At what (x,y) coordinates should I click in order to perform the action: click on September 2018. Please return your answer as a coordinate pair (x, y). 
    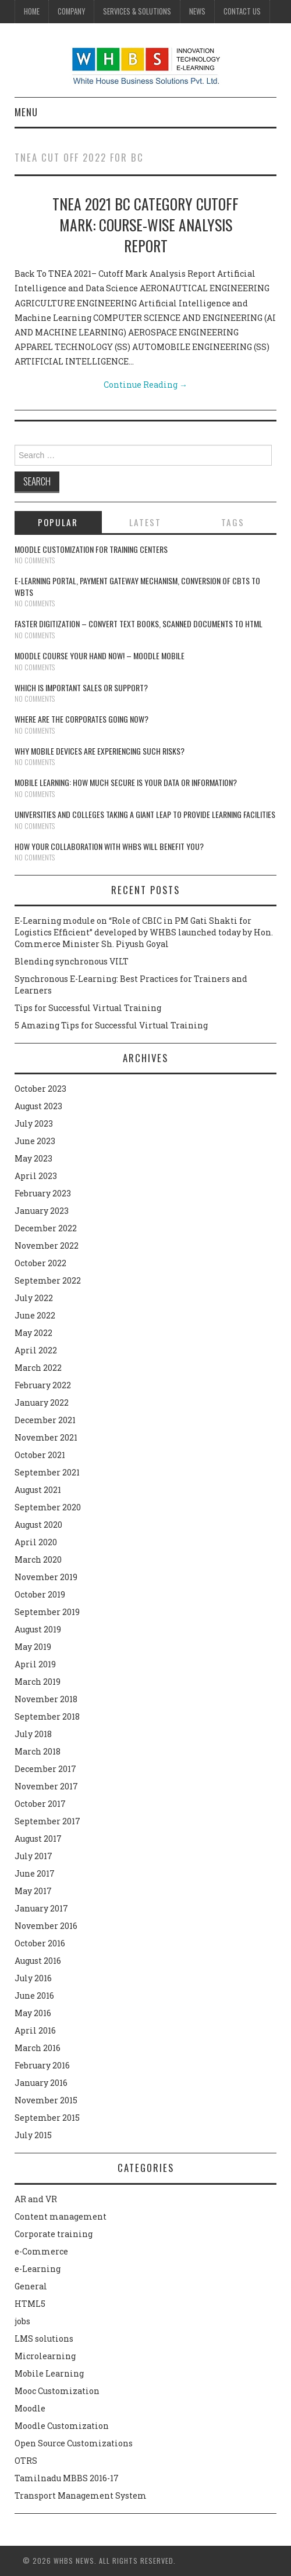
    Looking at the image, I should click on (47, 1716).